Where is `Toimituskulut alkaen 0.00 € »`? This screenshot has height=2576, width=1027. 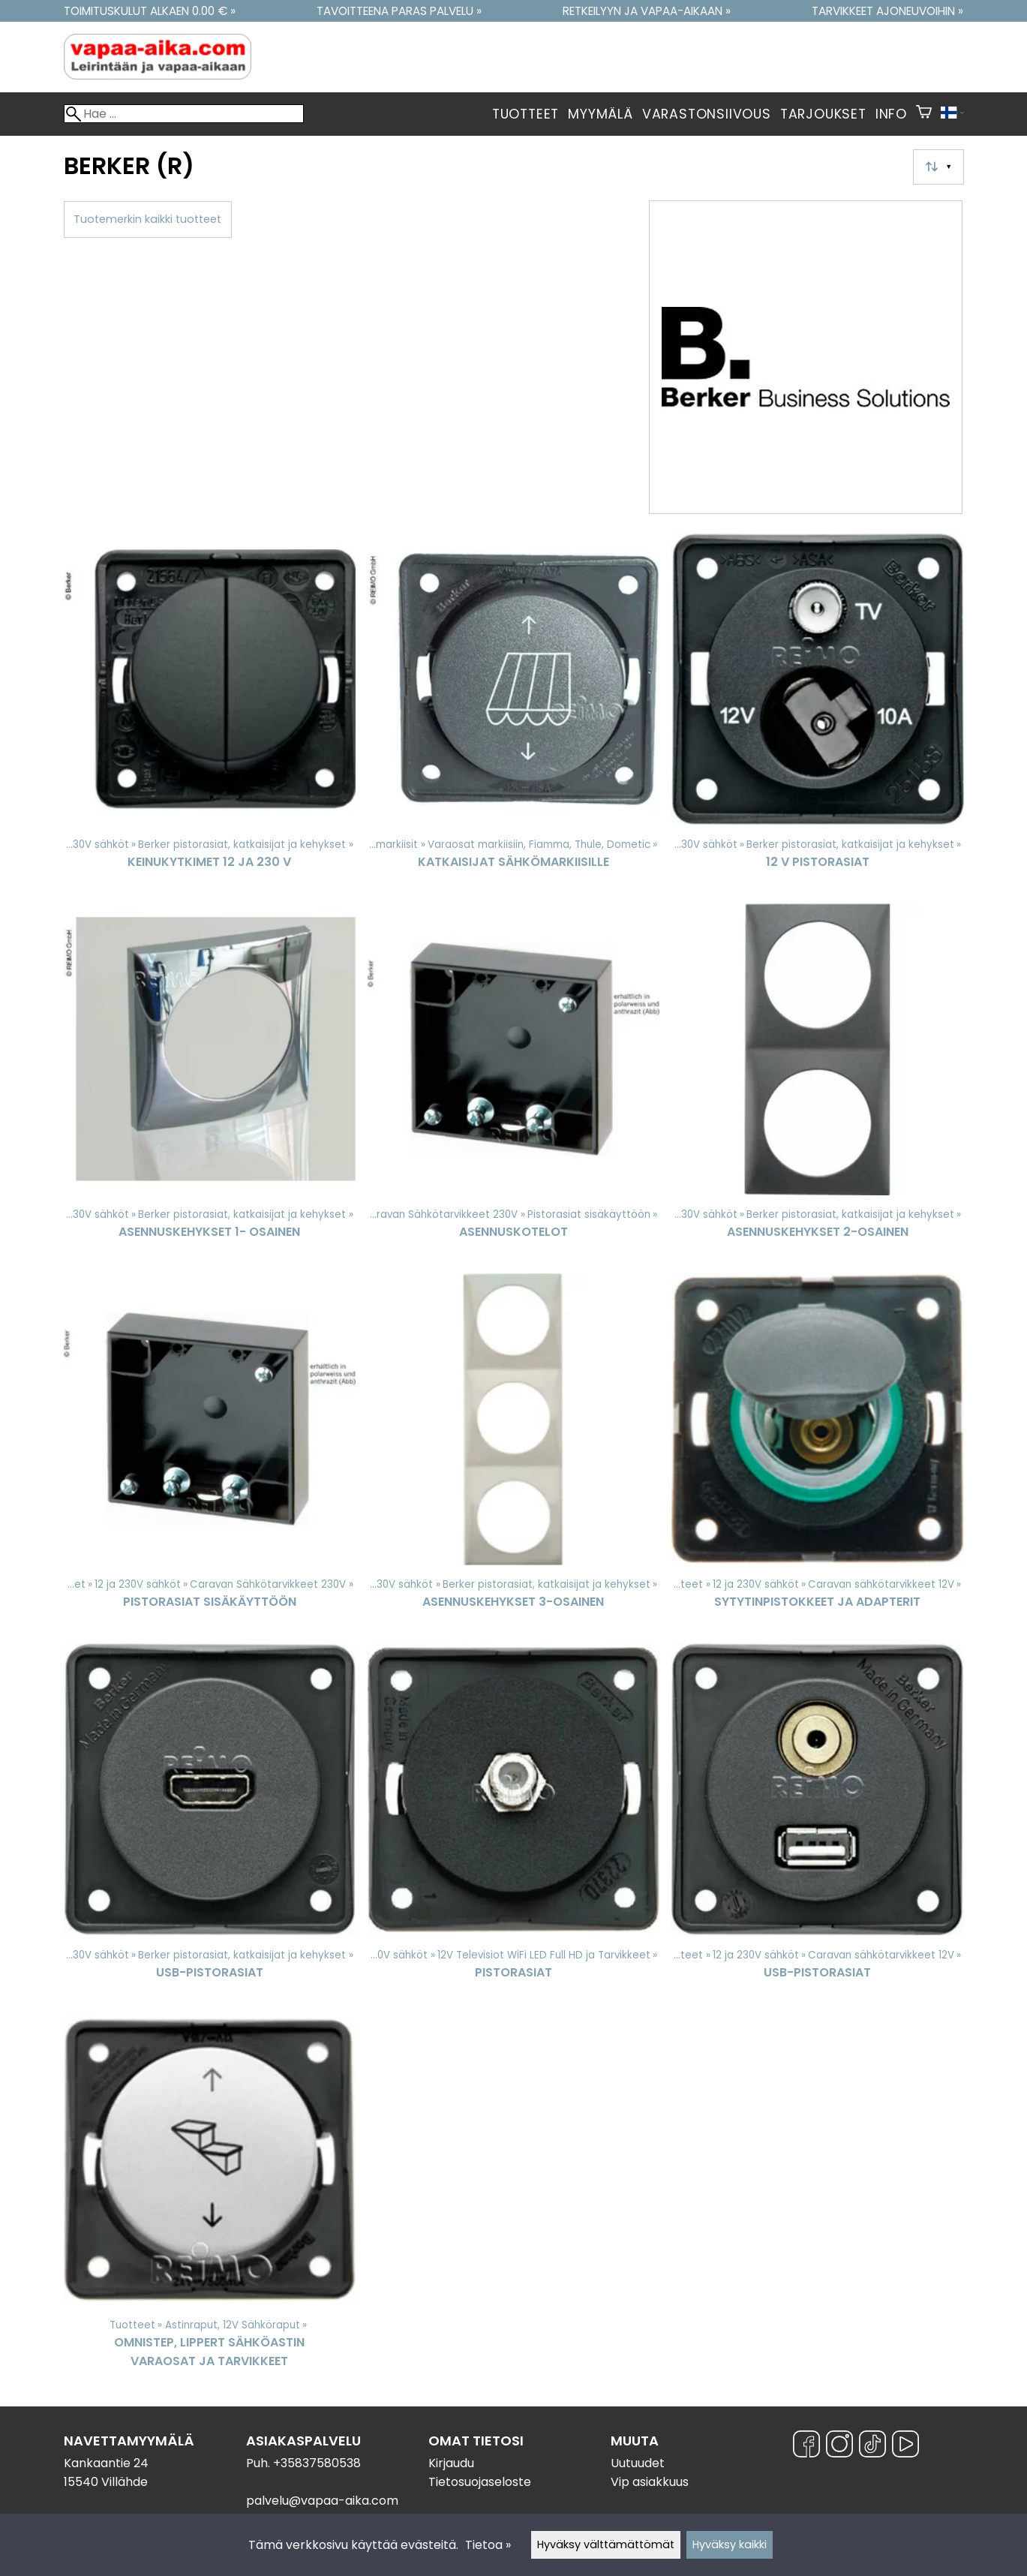 Toimituskulut alkaen 0.00 € » is located at coordinates (150, 11).